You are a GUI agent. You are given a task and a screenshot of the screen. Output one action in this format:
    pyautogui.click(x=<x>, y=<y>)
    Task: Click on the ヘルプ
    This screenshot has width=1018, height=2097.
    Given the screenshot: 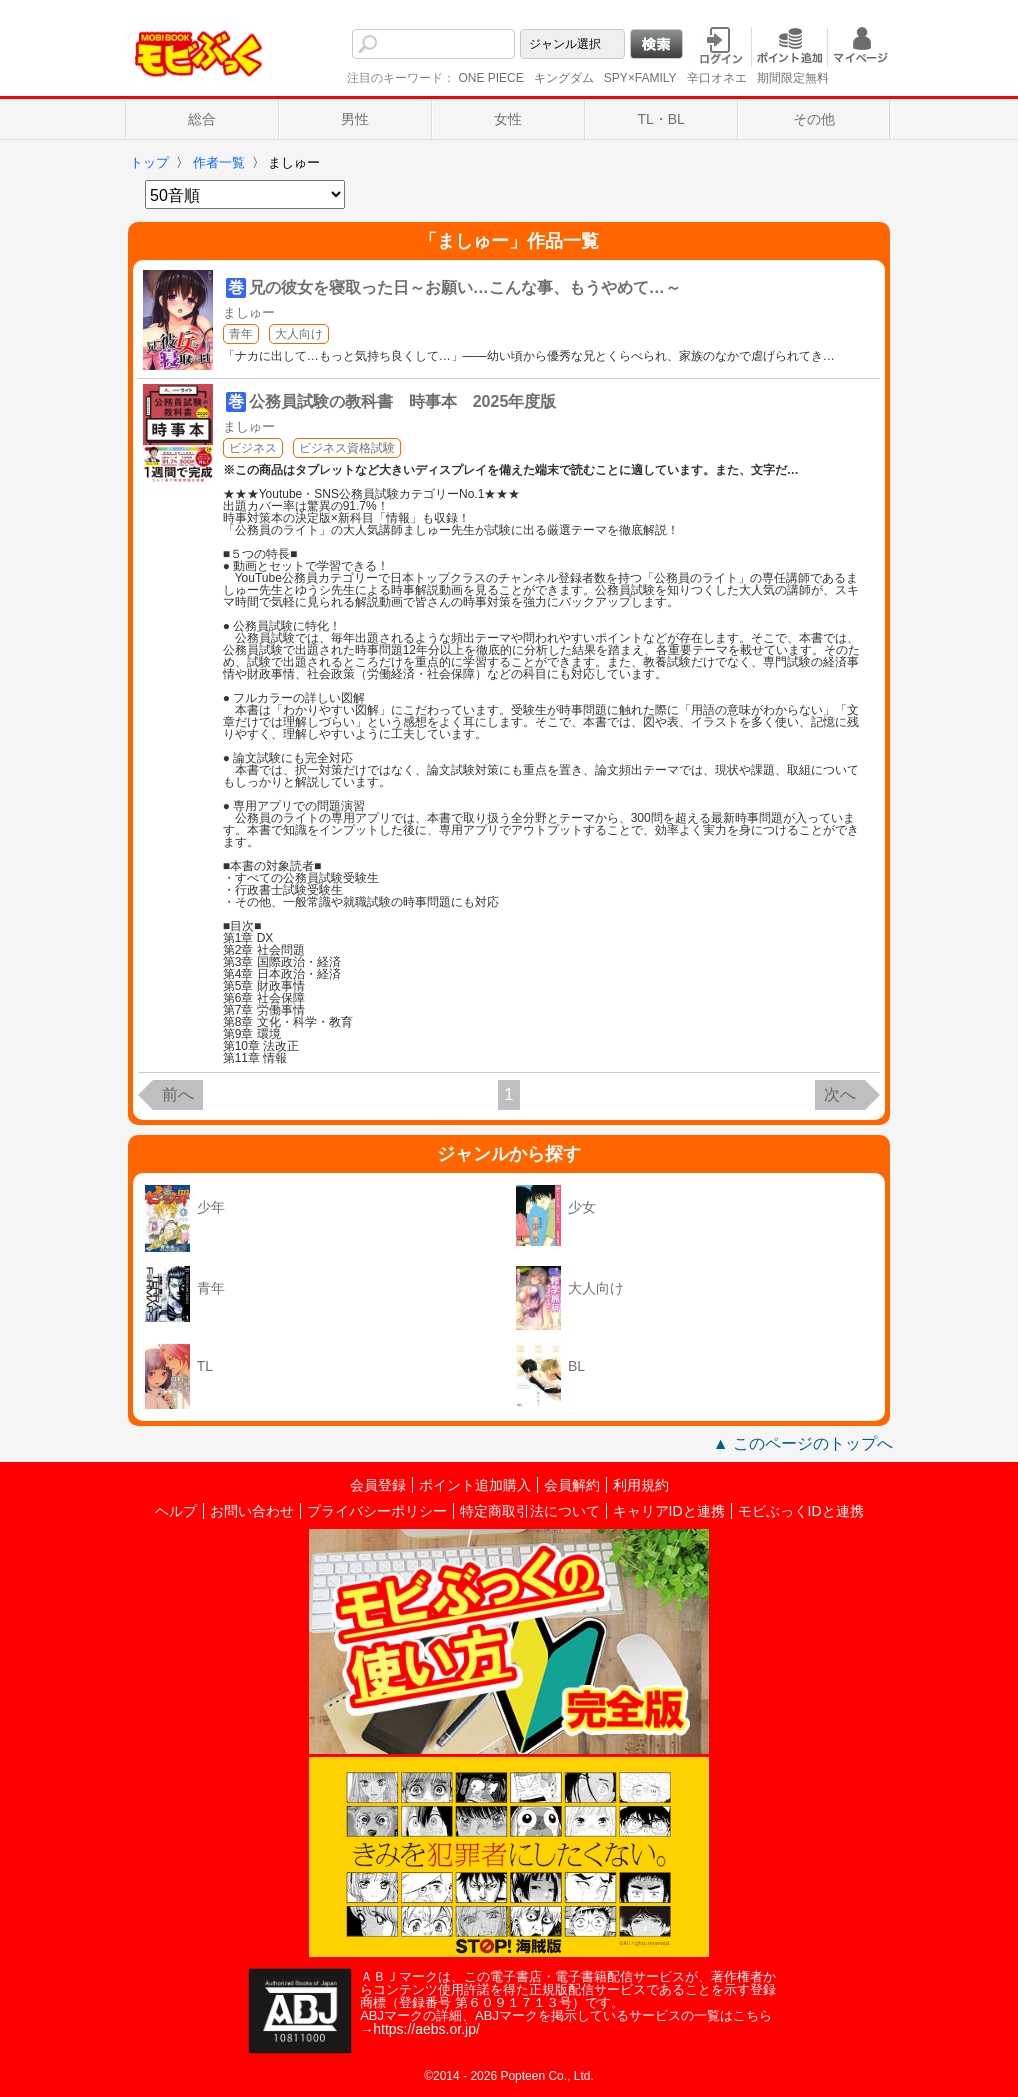 What is the action you would take?
    pyautogui.click(x=176, y=1511)
    